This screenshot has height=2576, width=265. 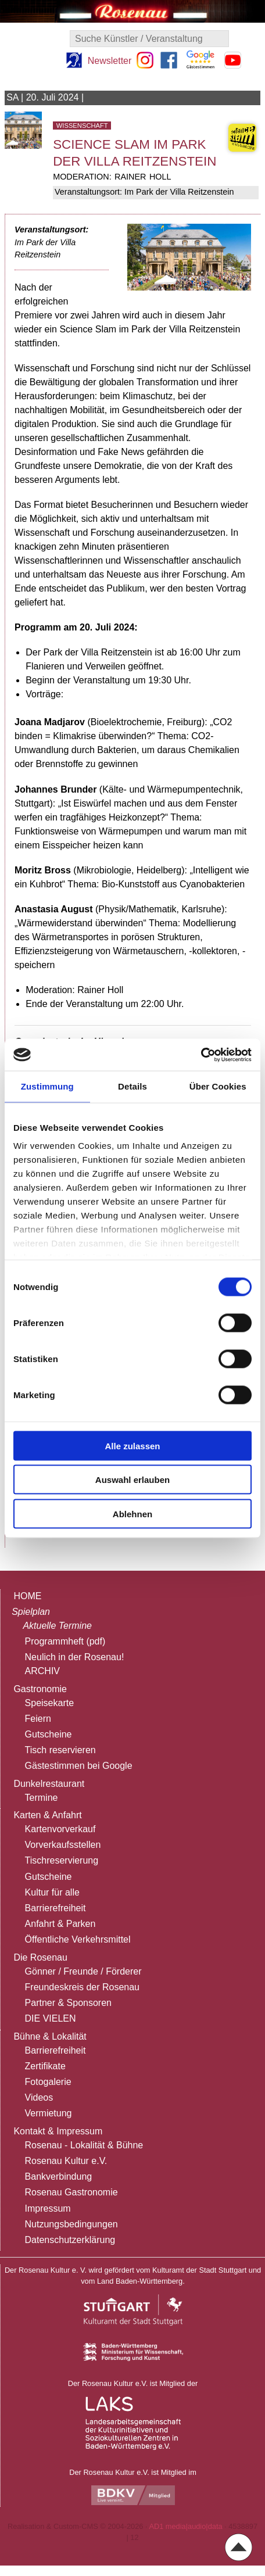 What do you see at coordinates (71, 2224) in the screenshot?
I see `Nutzungsbedingungen` at bounding box center [71, 2224].